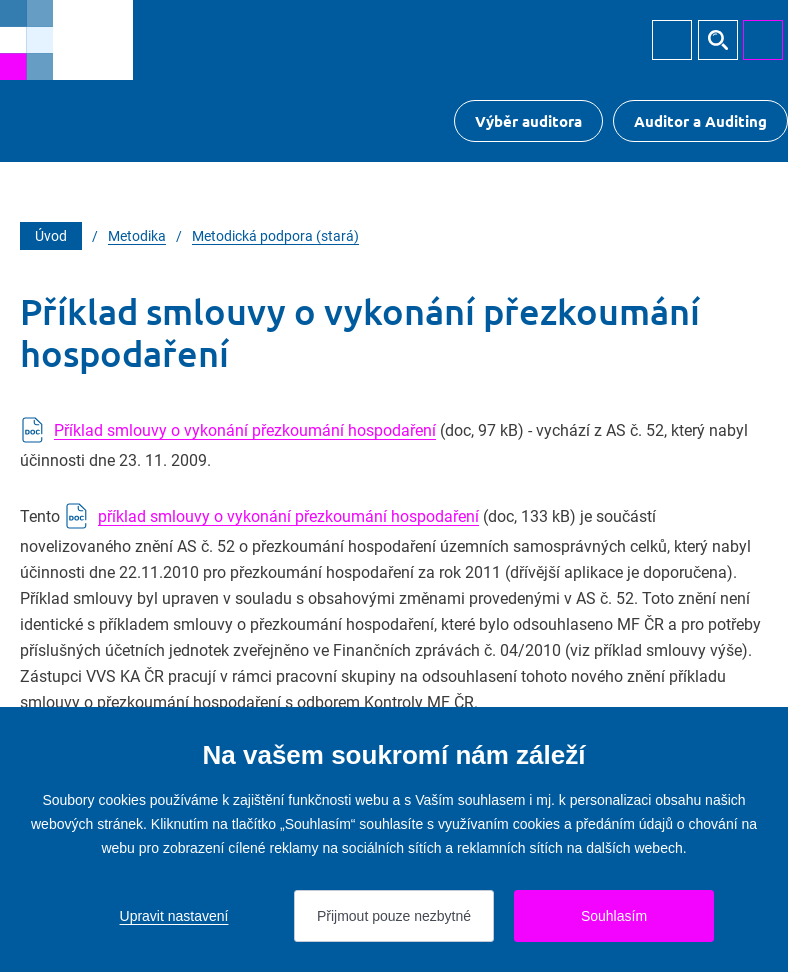 Image resolution: width=788 pixels, height=972 pixels. Describe the element at coordinates (288, 516) in the screenshot. I see `příklad smlouvy o vykonání přezkoumání hospodaření` at that location.